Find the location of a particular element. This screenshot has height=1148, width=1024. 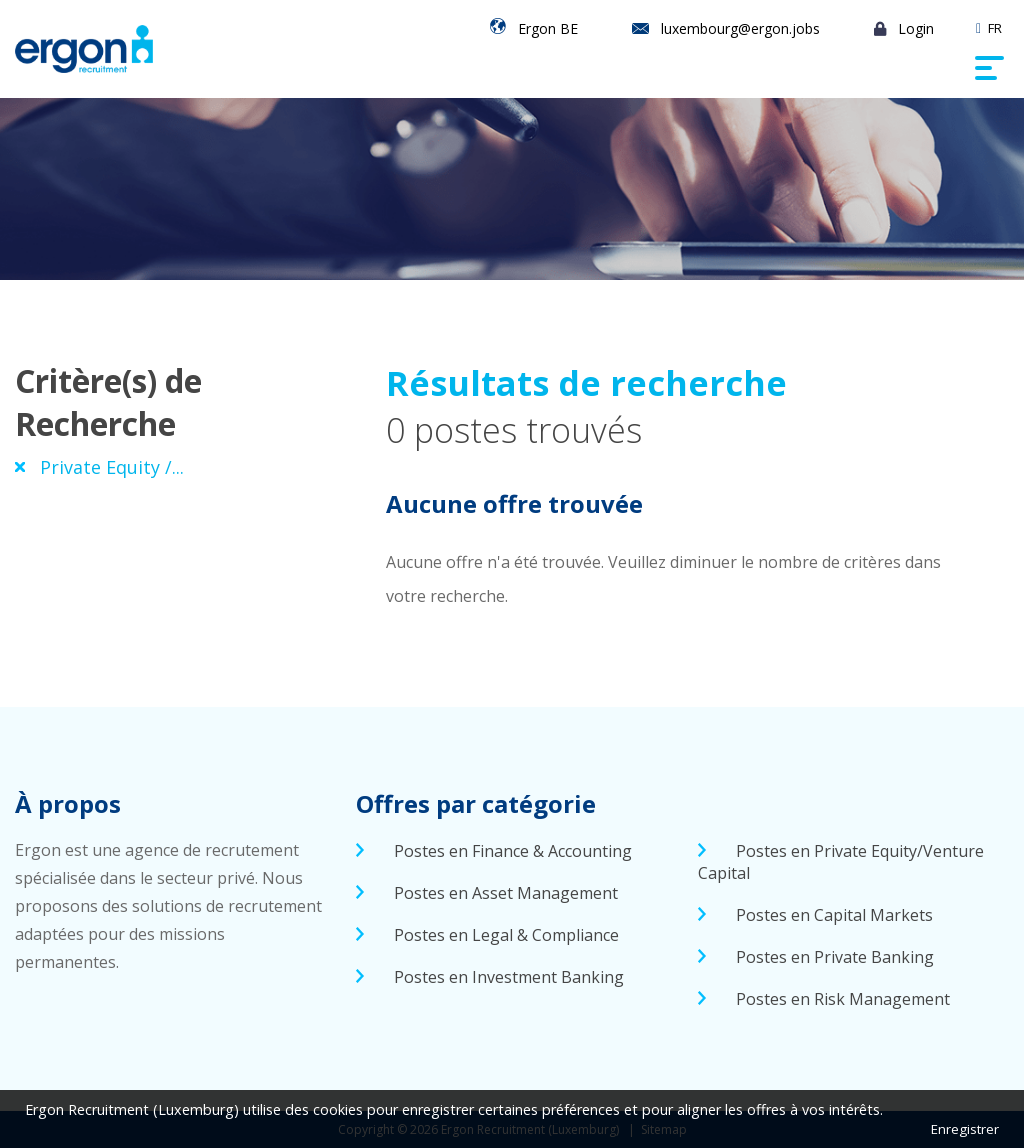

Postes en Capital Markets is located at coordinates (834, 915).